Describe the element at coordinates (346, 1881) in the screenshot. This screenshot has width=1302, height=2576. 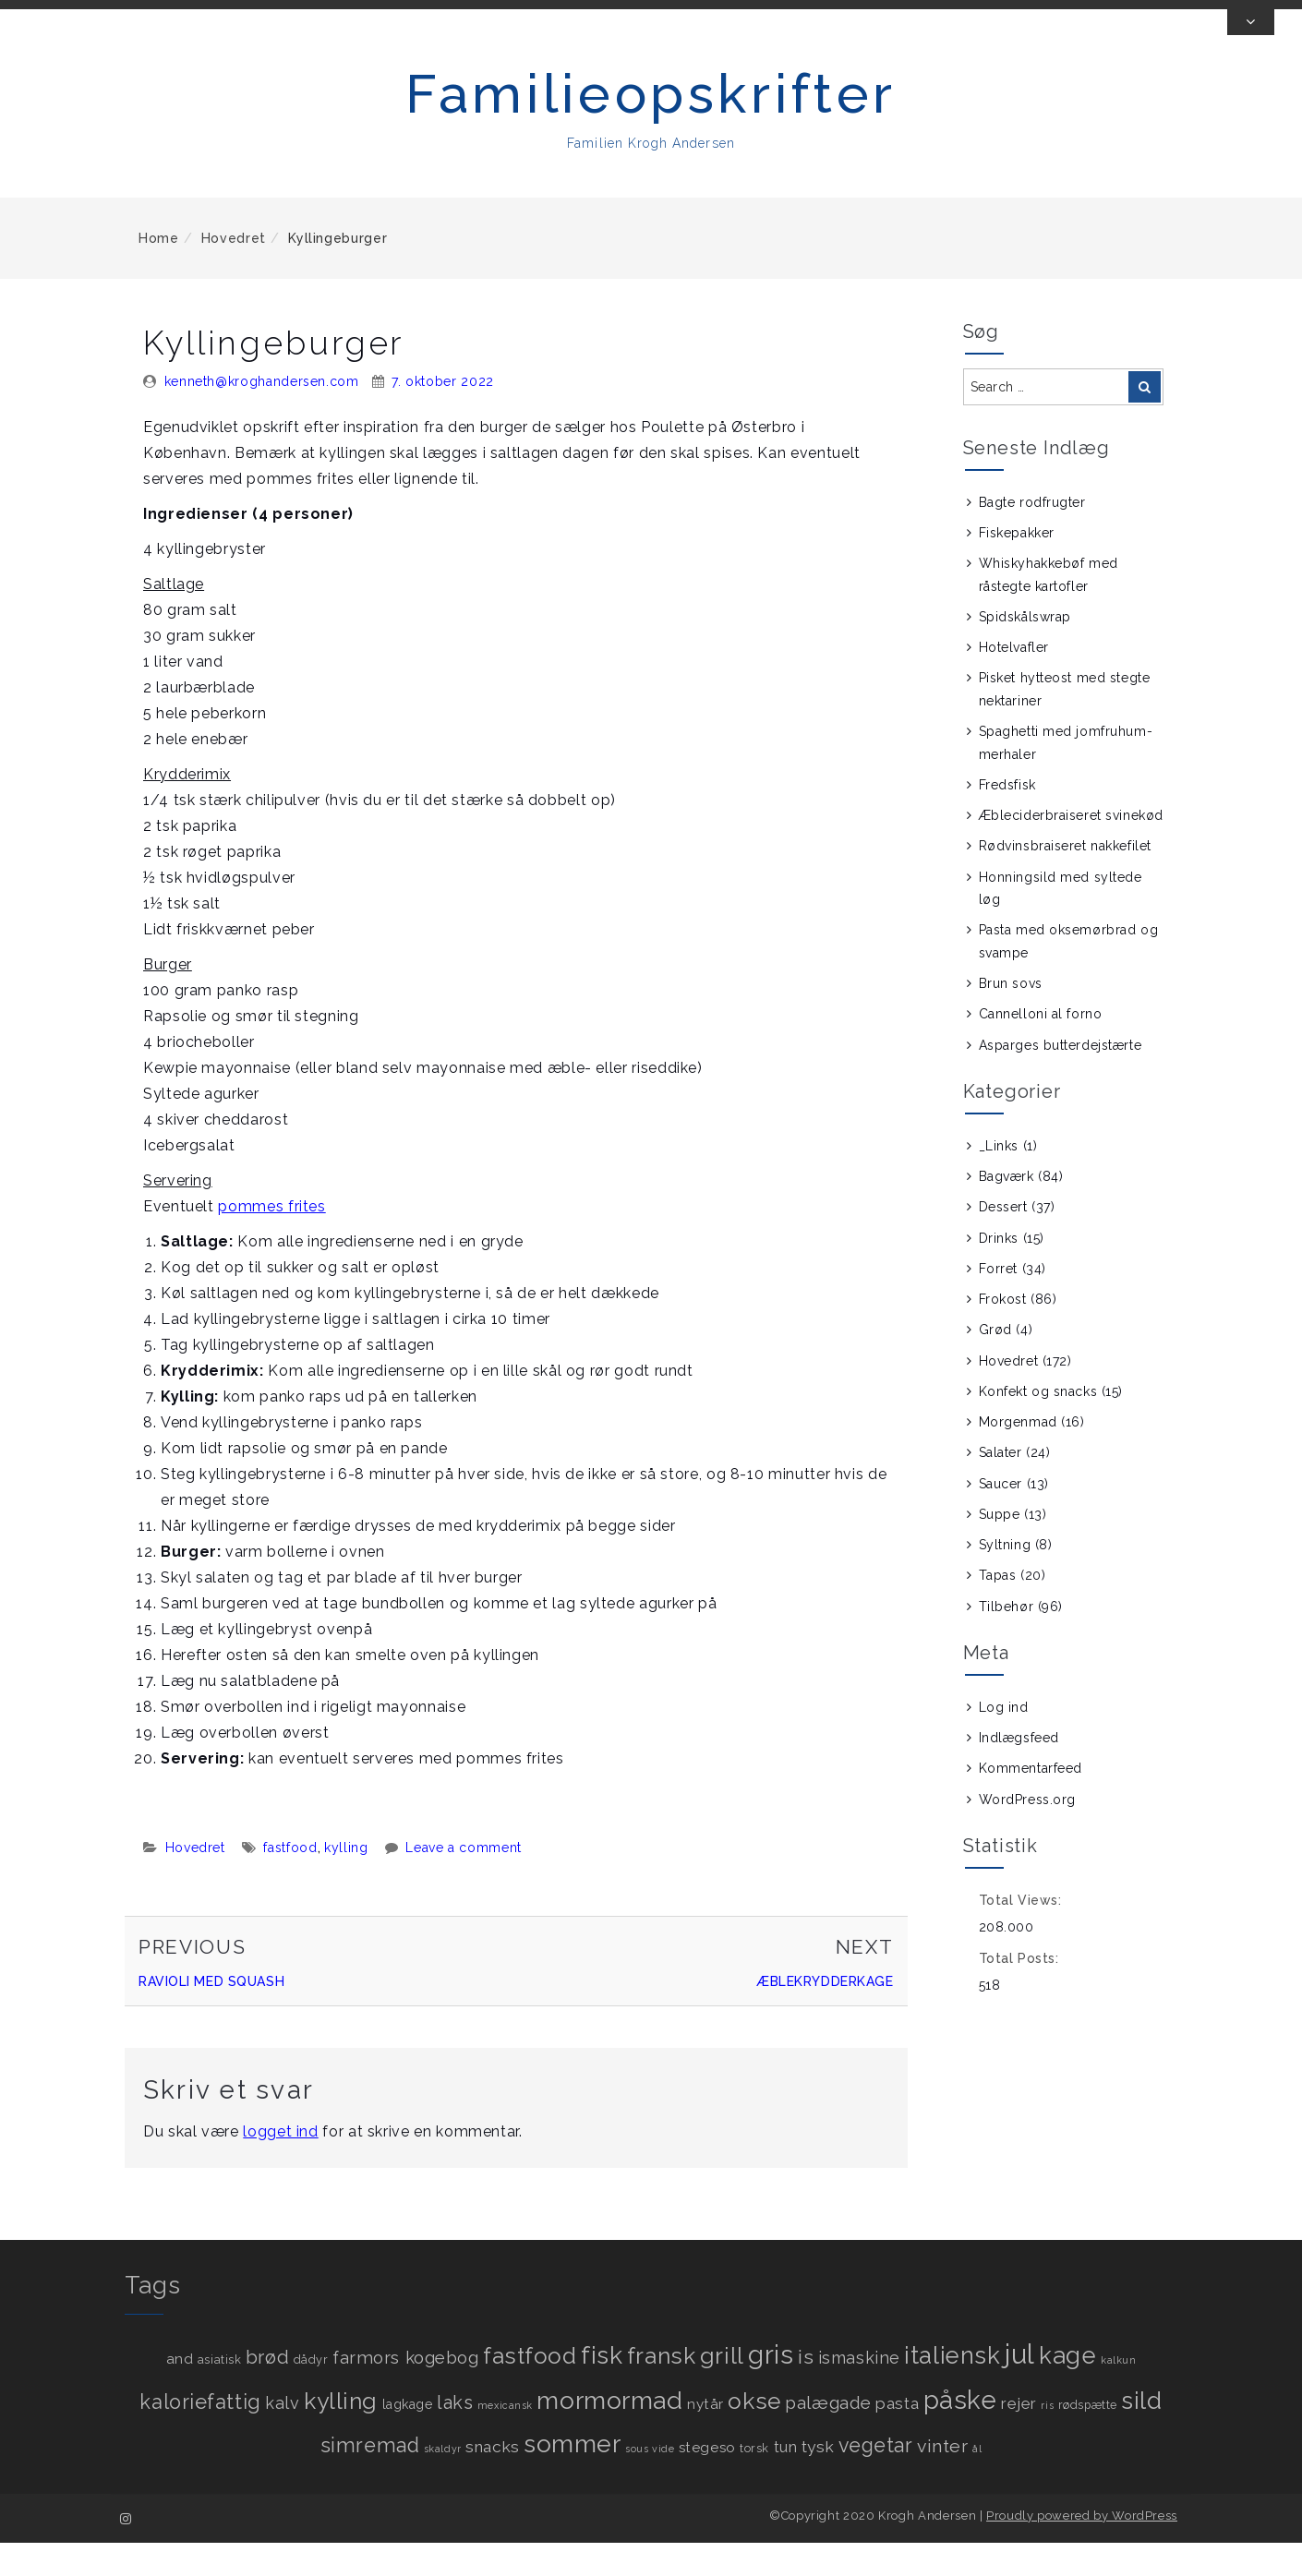
I see `kylling` at that location.